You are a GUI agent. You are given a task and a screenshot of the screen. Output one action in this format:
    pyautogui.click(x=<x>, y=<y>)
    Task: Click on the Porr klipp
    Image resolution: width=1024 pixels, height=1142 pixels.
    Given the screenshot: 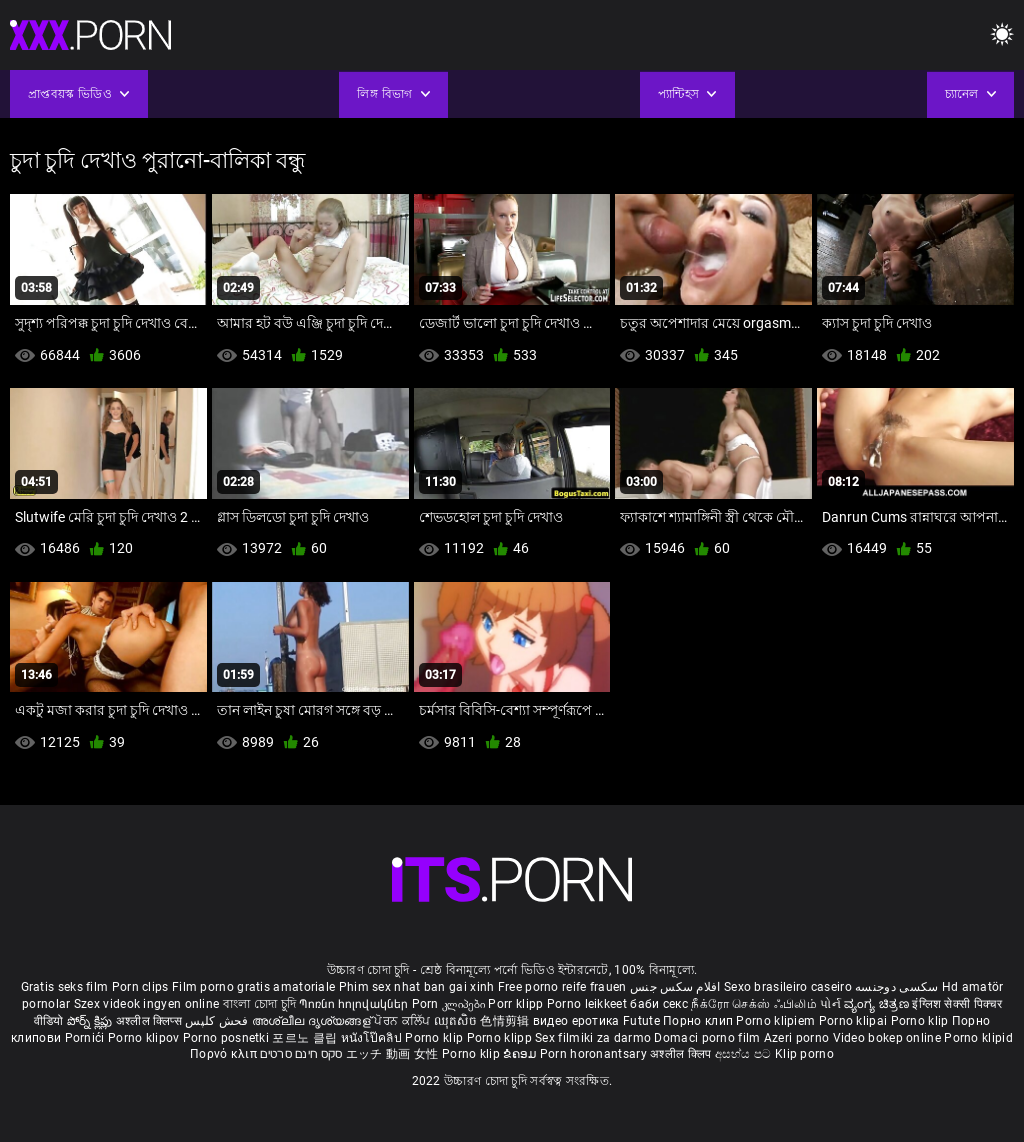 What is the action you would take?
    pyautogui.click(x=517, y=1004)
    